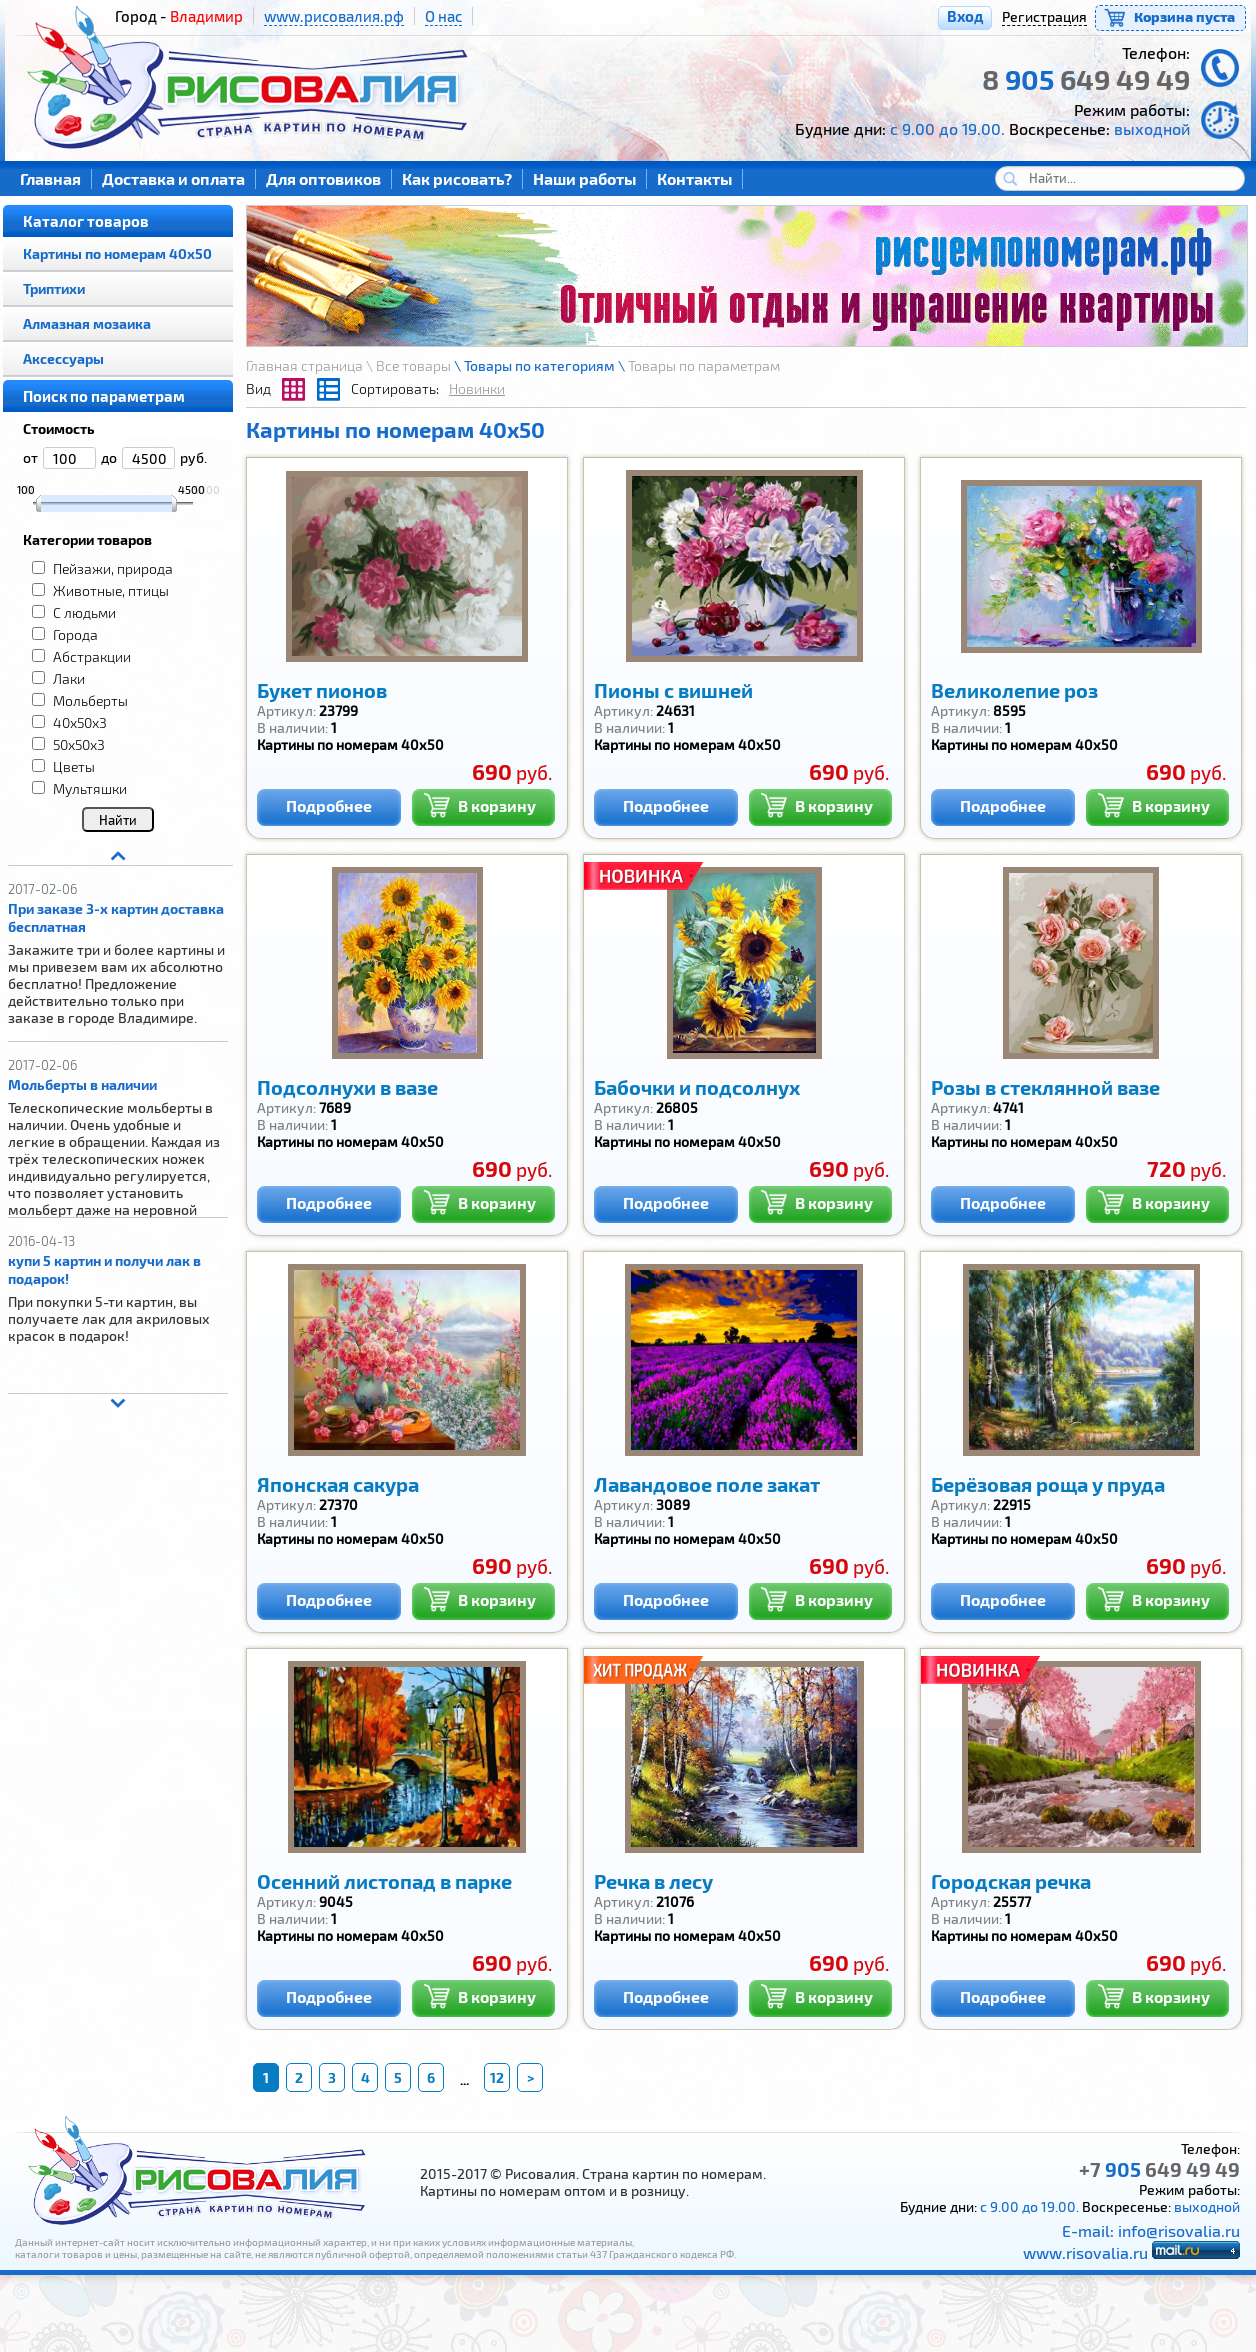 The image size is (1256, 2352). What do you see at coordinates (173, 178) in the screenshot?
I see `Доставка и оплата` at bounding box center [173, 178].